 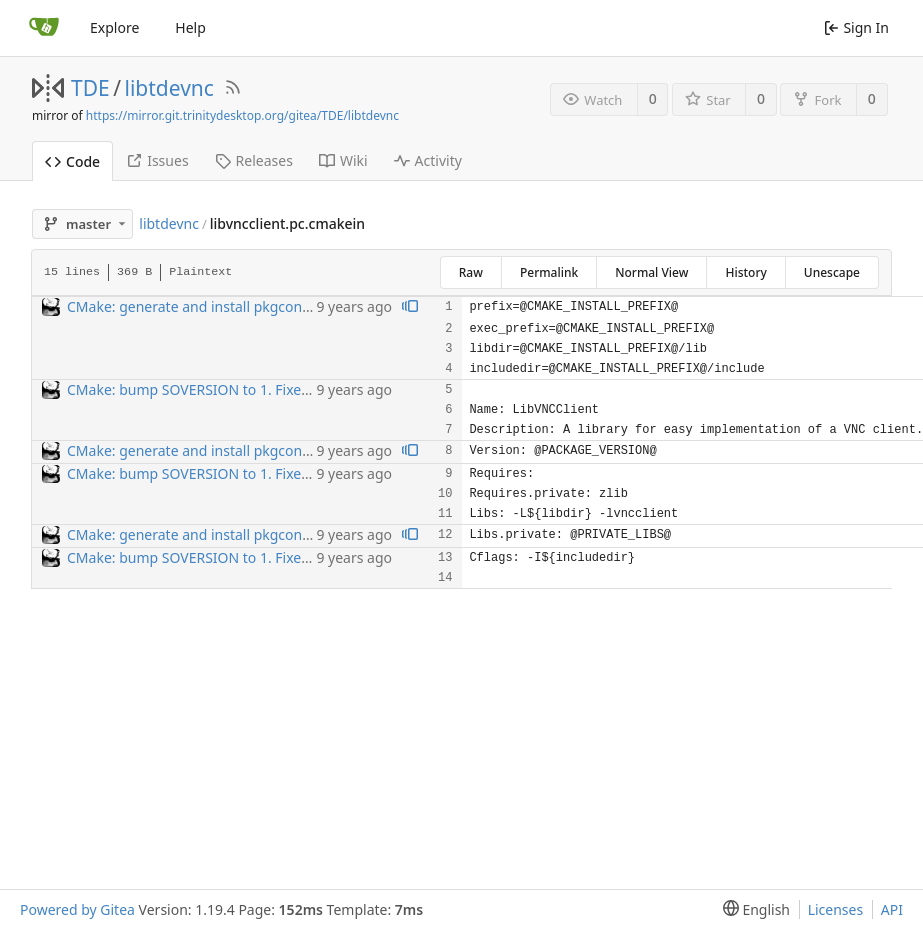 I want to click on Wiki, so click(x=343, y=160).